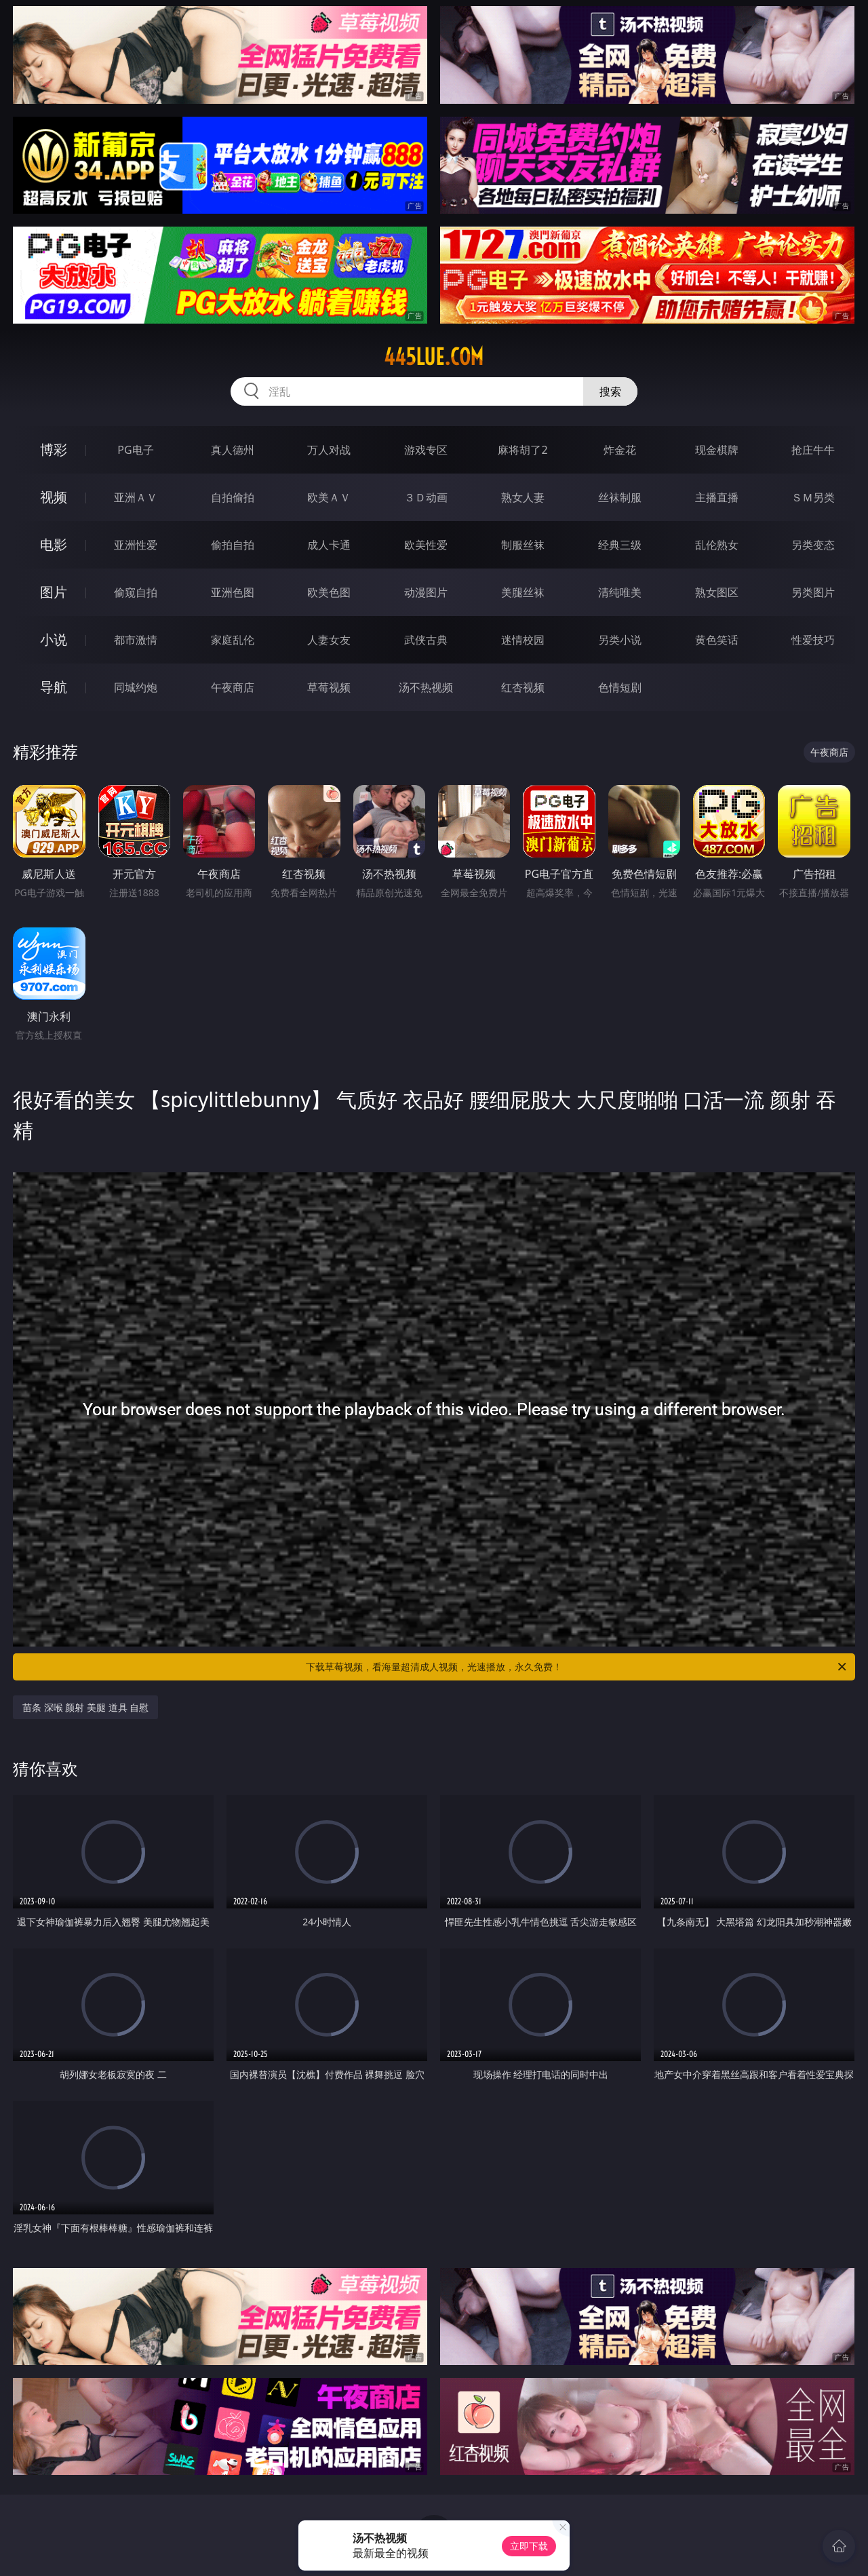 The width and height of the screenshot is (868, 2576). Describe the element at coordinates (85, 1707) in the screenshot. I see `苗条 深喉 颜射 美腿 道具 自慰` at that location.